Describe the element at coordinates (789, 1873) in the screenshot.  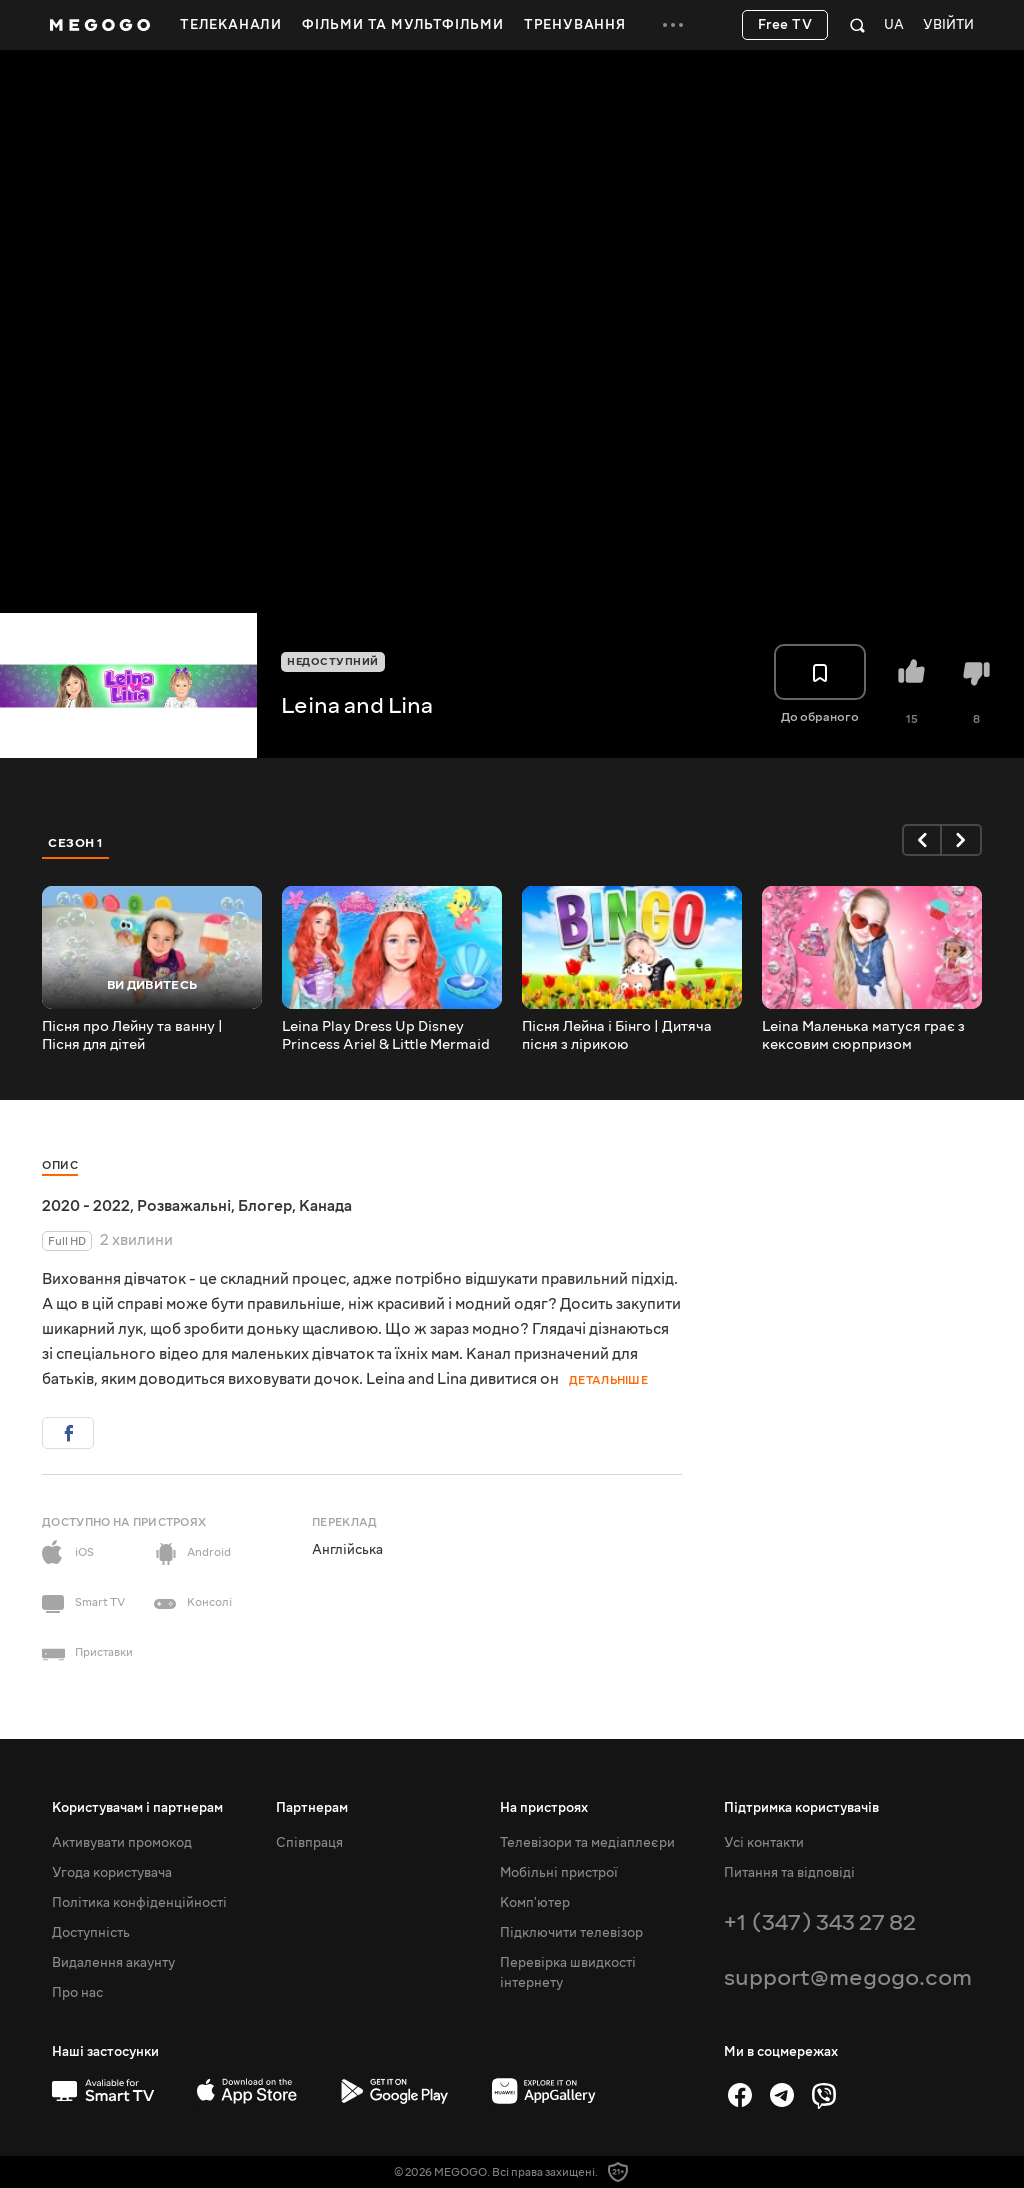
I see `Питання та відповіді` at that location.